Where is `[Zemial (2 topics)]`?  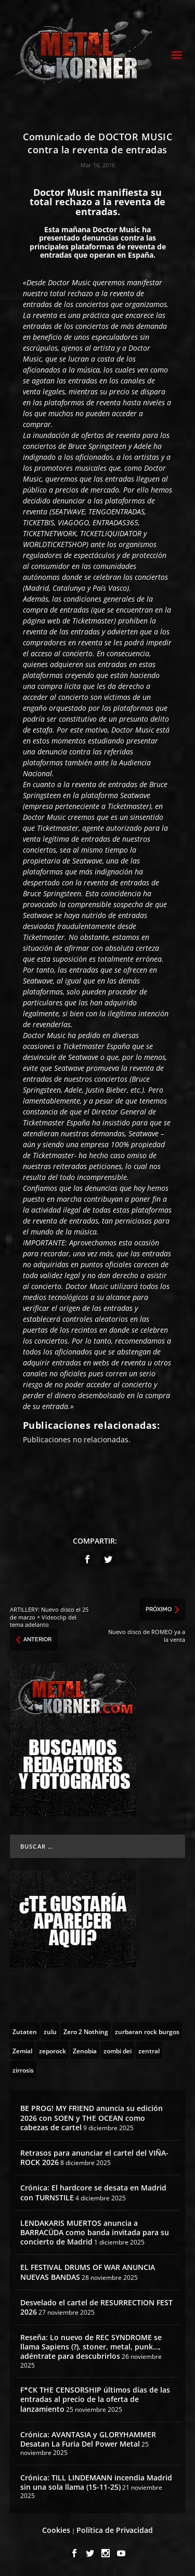 [Zemial (2 topics)] is located at coordinates (22, 2050).